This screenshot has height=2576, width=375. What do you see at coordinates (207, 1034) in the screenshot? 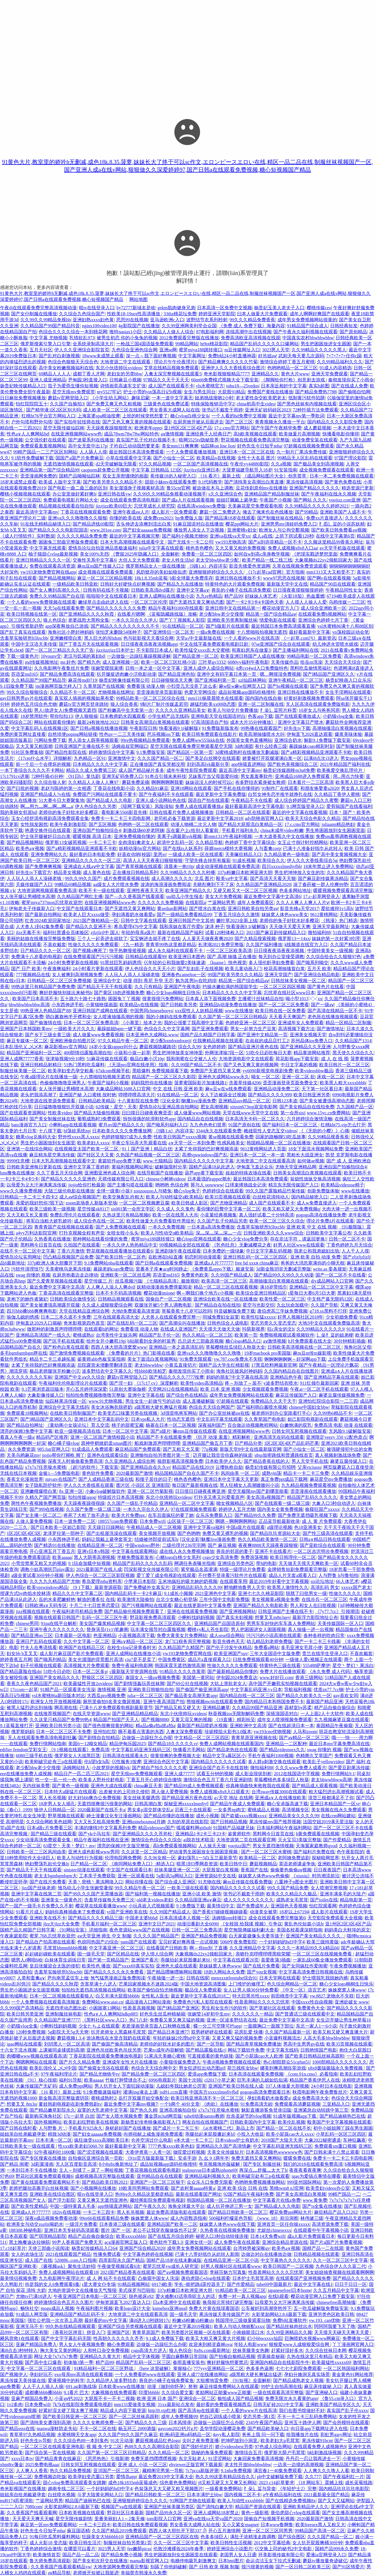
I see `国精产品久精国产日韩字幕` at bounding box center [207, 1034].